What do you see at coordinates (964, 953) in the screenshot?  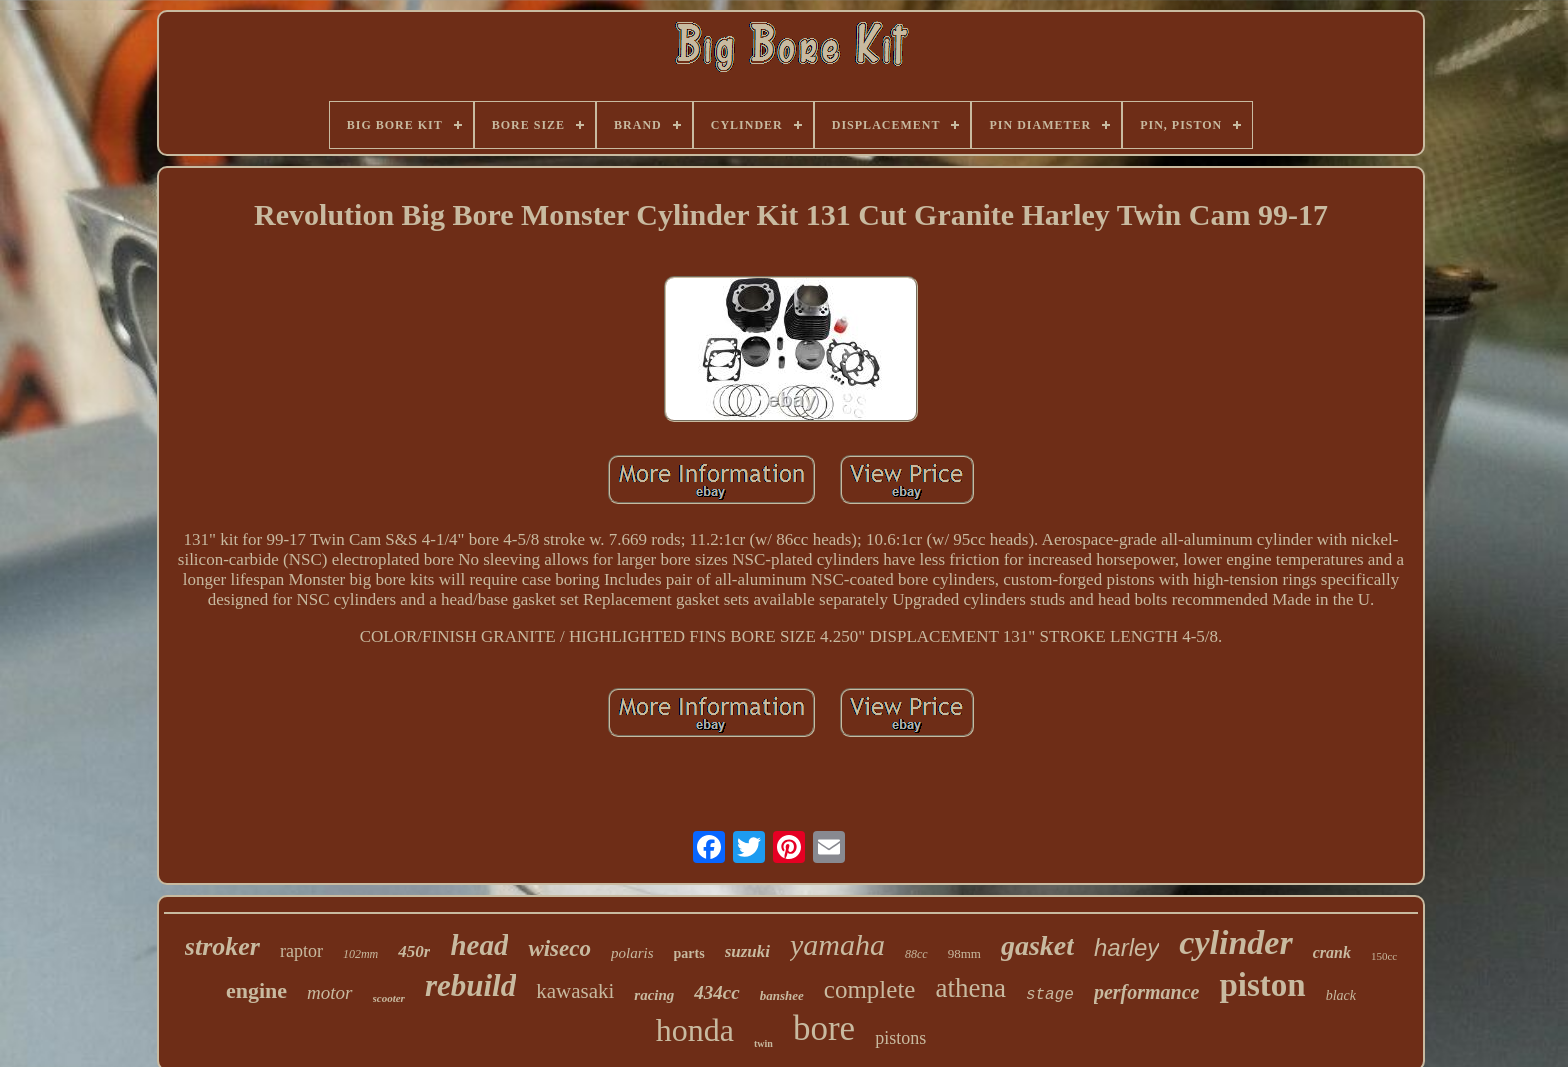 I see `98mm` at bounding box center [964, 953].